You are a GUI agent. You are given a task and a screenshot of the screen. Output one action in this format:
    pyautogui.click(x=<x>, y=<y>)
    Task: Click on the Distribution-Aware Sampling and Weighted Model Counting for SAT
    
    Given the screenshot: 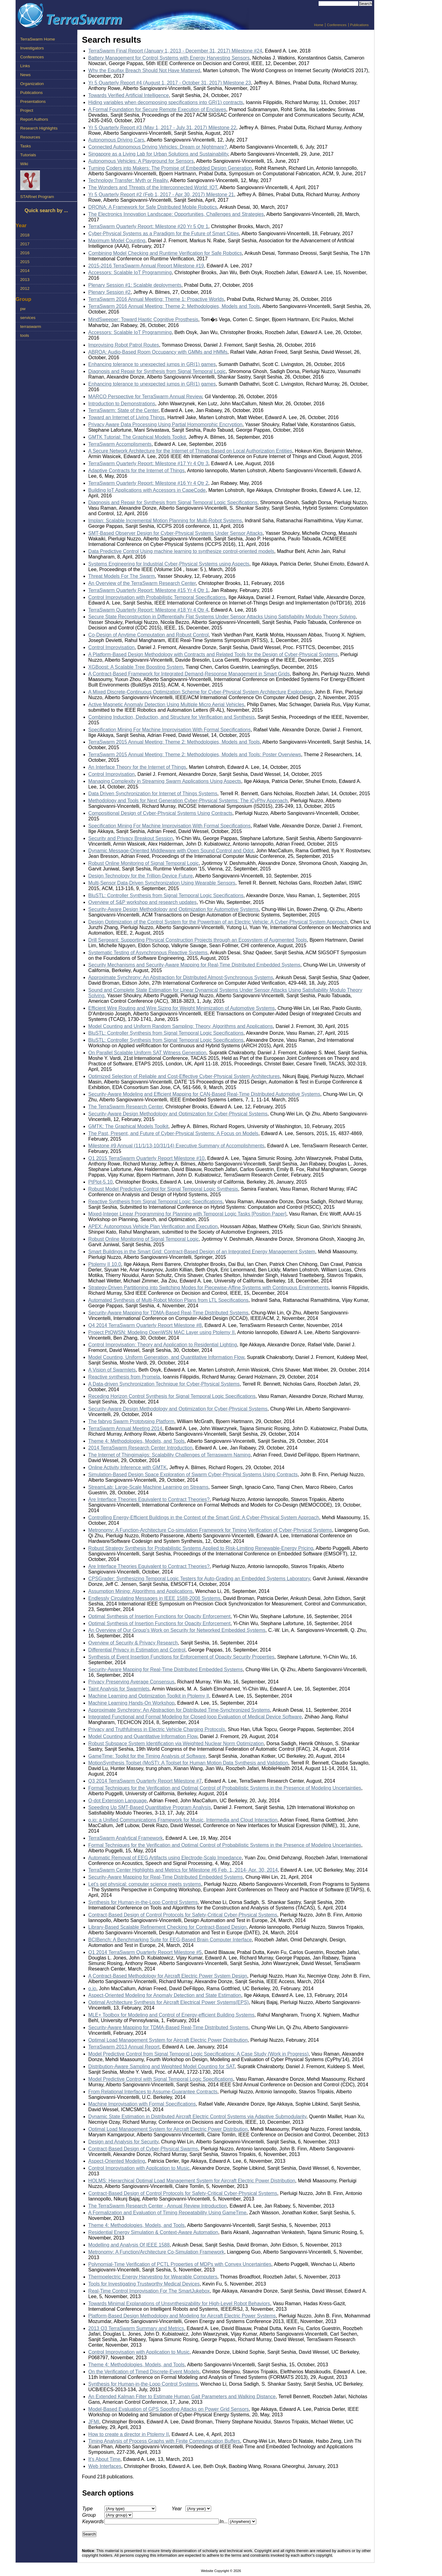 What is the action you would take?
    pyautogui.click(x=161, y=2066)
    